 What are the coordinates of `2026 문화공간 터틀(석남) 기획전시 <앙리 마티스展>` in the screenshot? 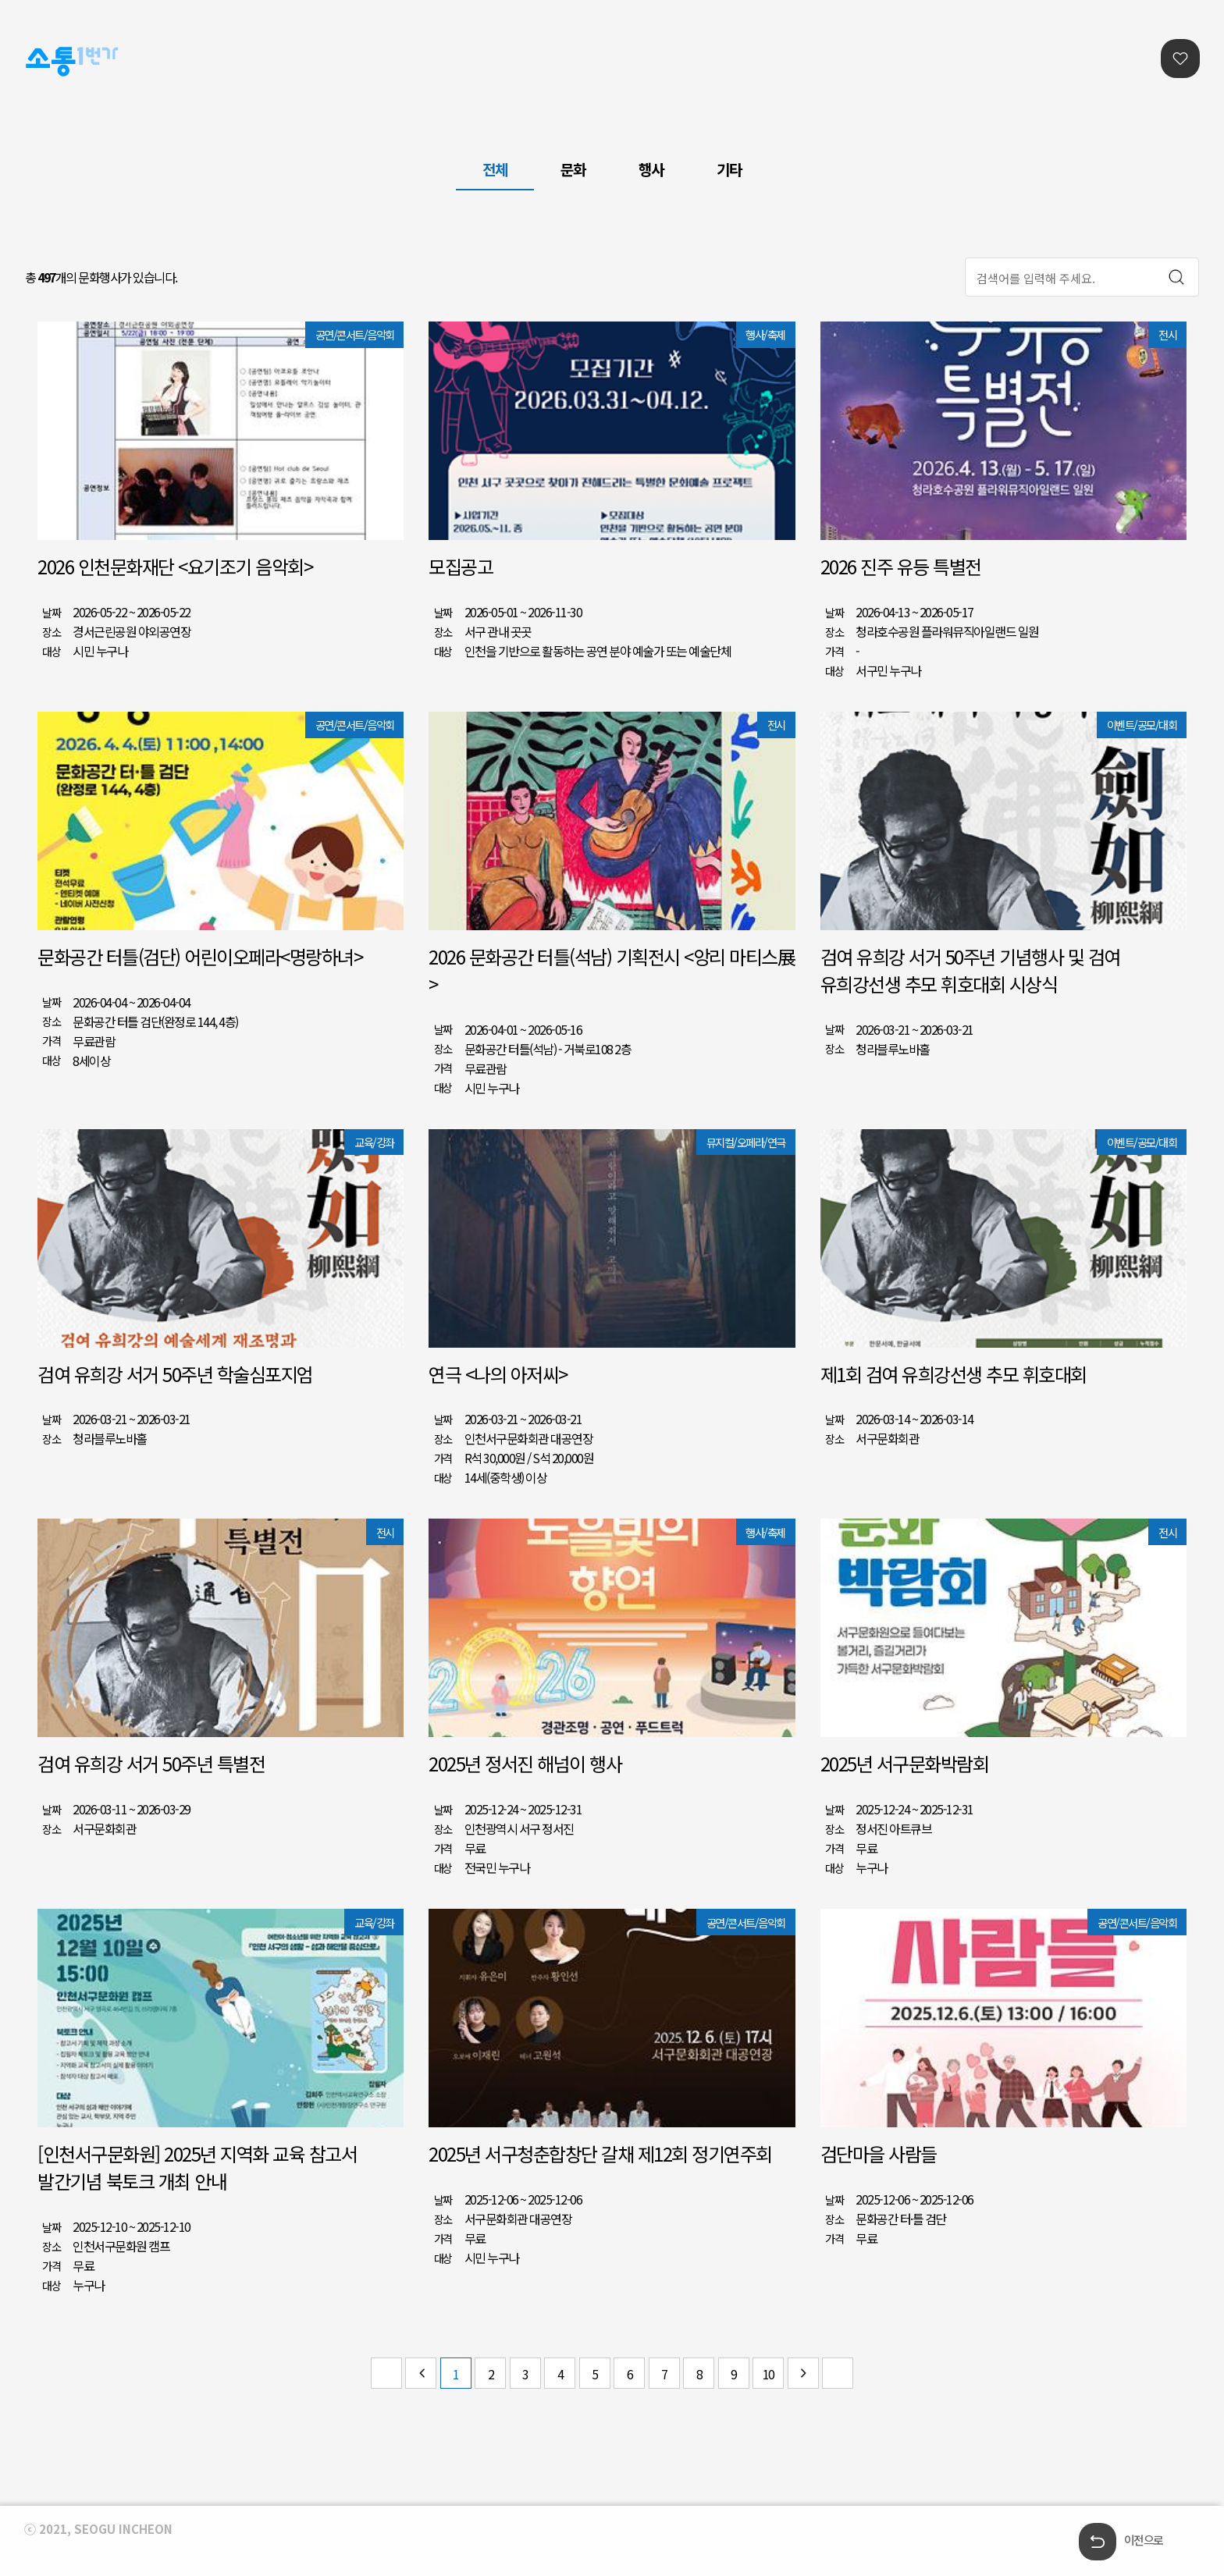 It's located at (612, 970).